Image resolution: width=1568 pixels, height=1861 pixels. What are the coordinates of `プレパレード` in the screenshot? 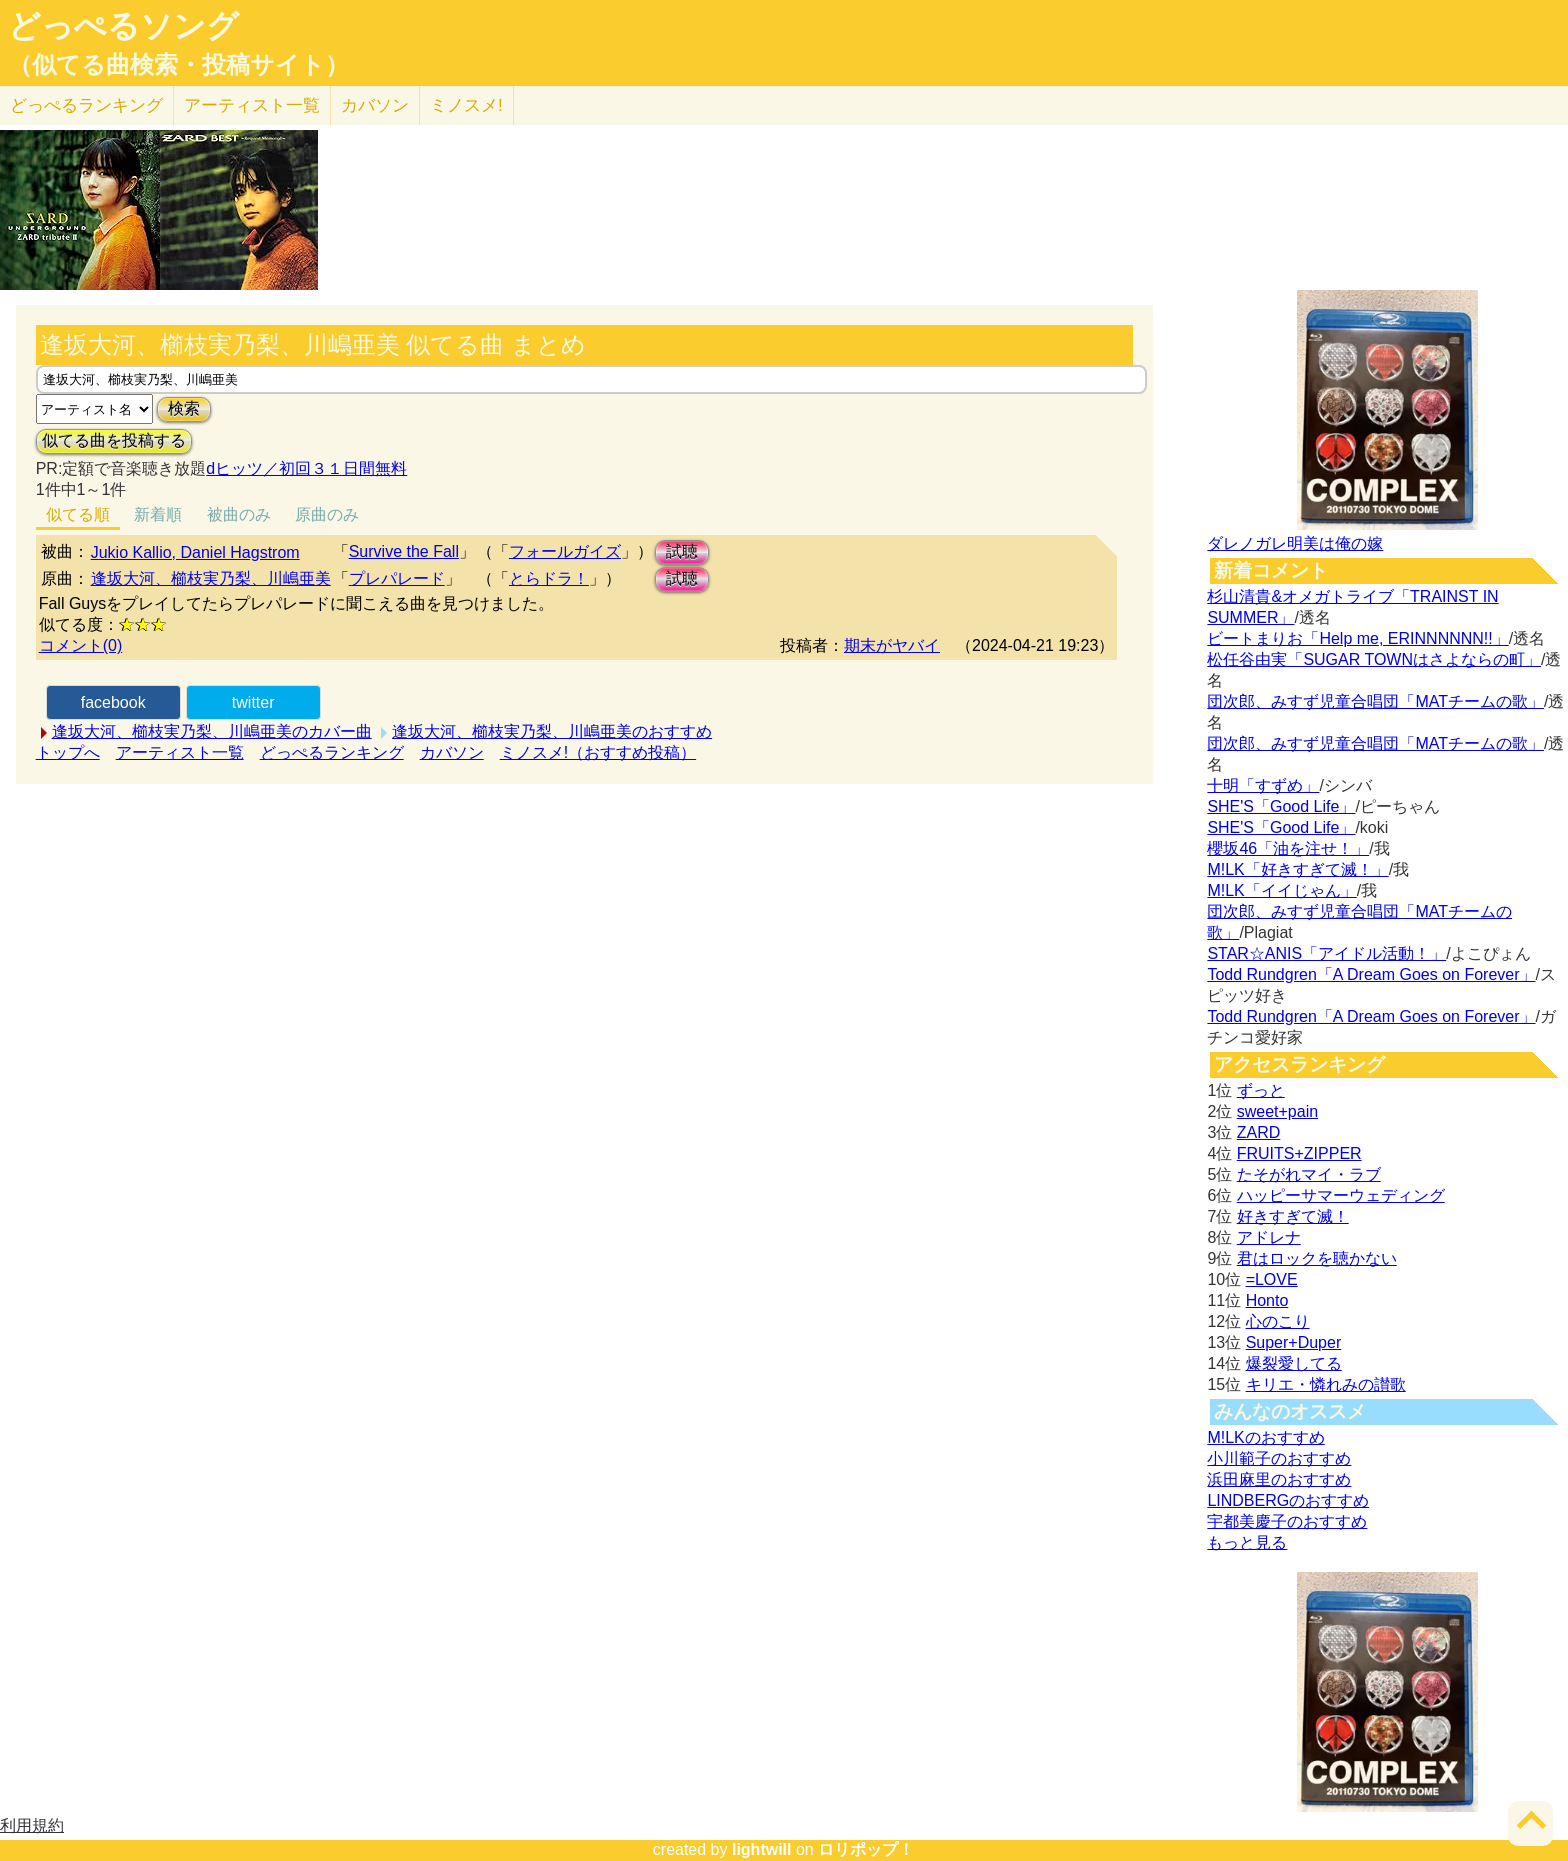 It's located at (397, 578).